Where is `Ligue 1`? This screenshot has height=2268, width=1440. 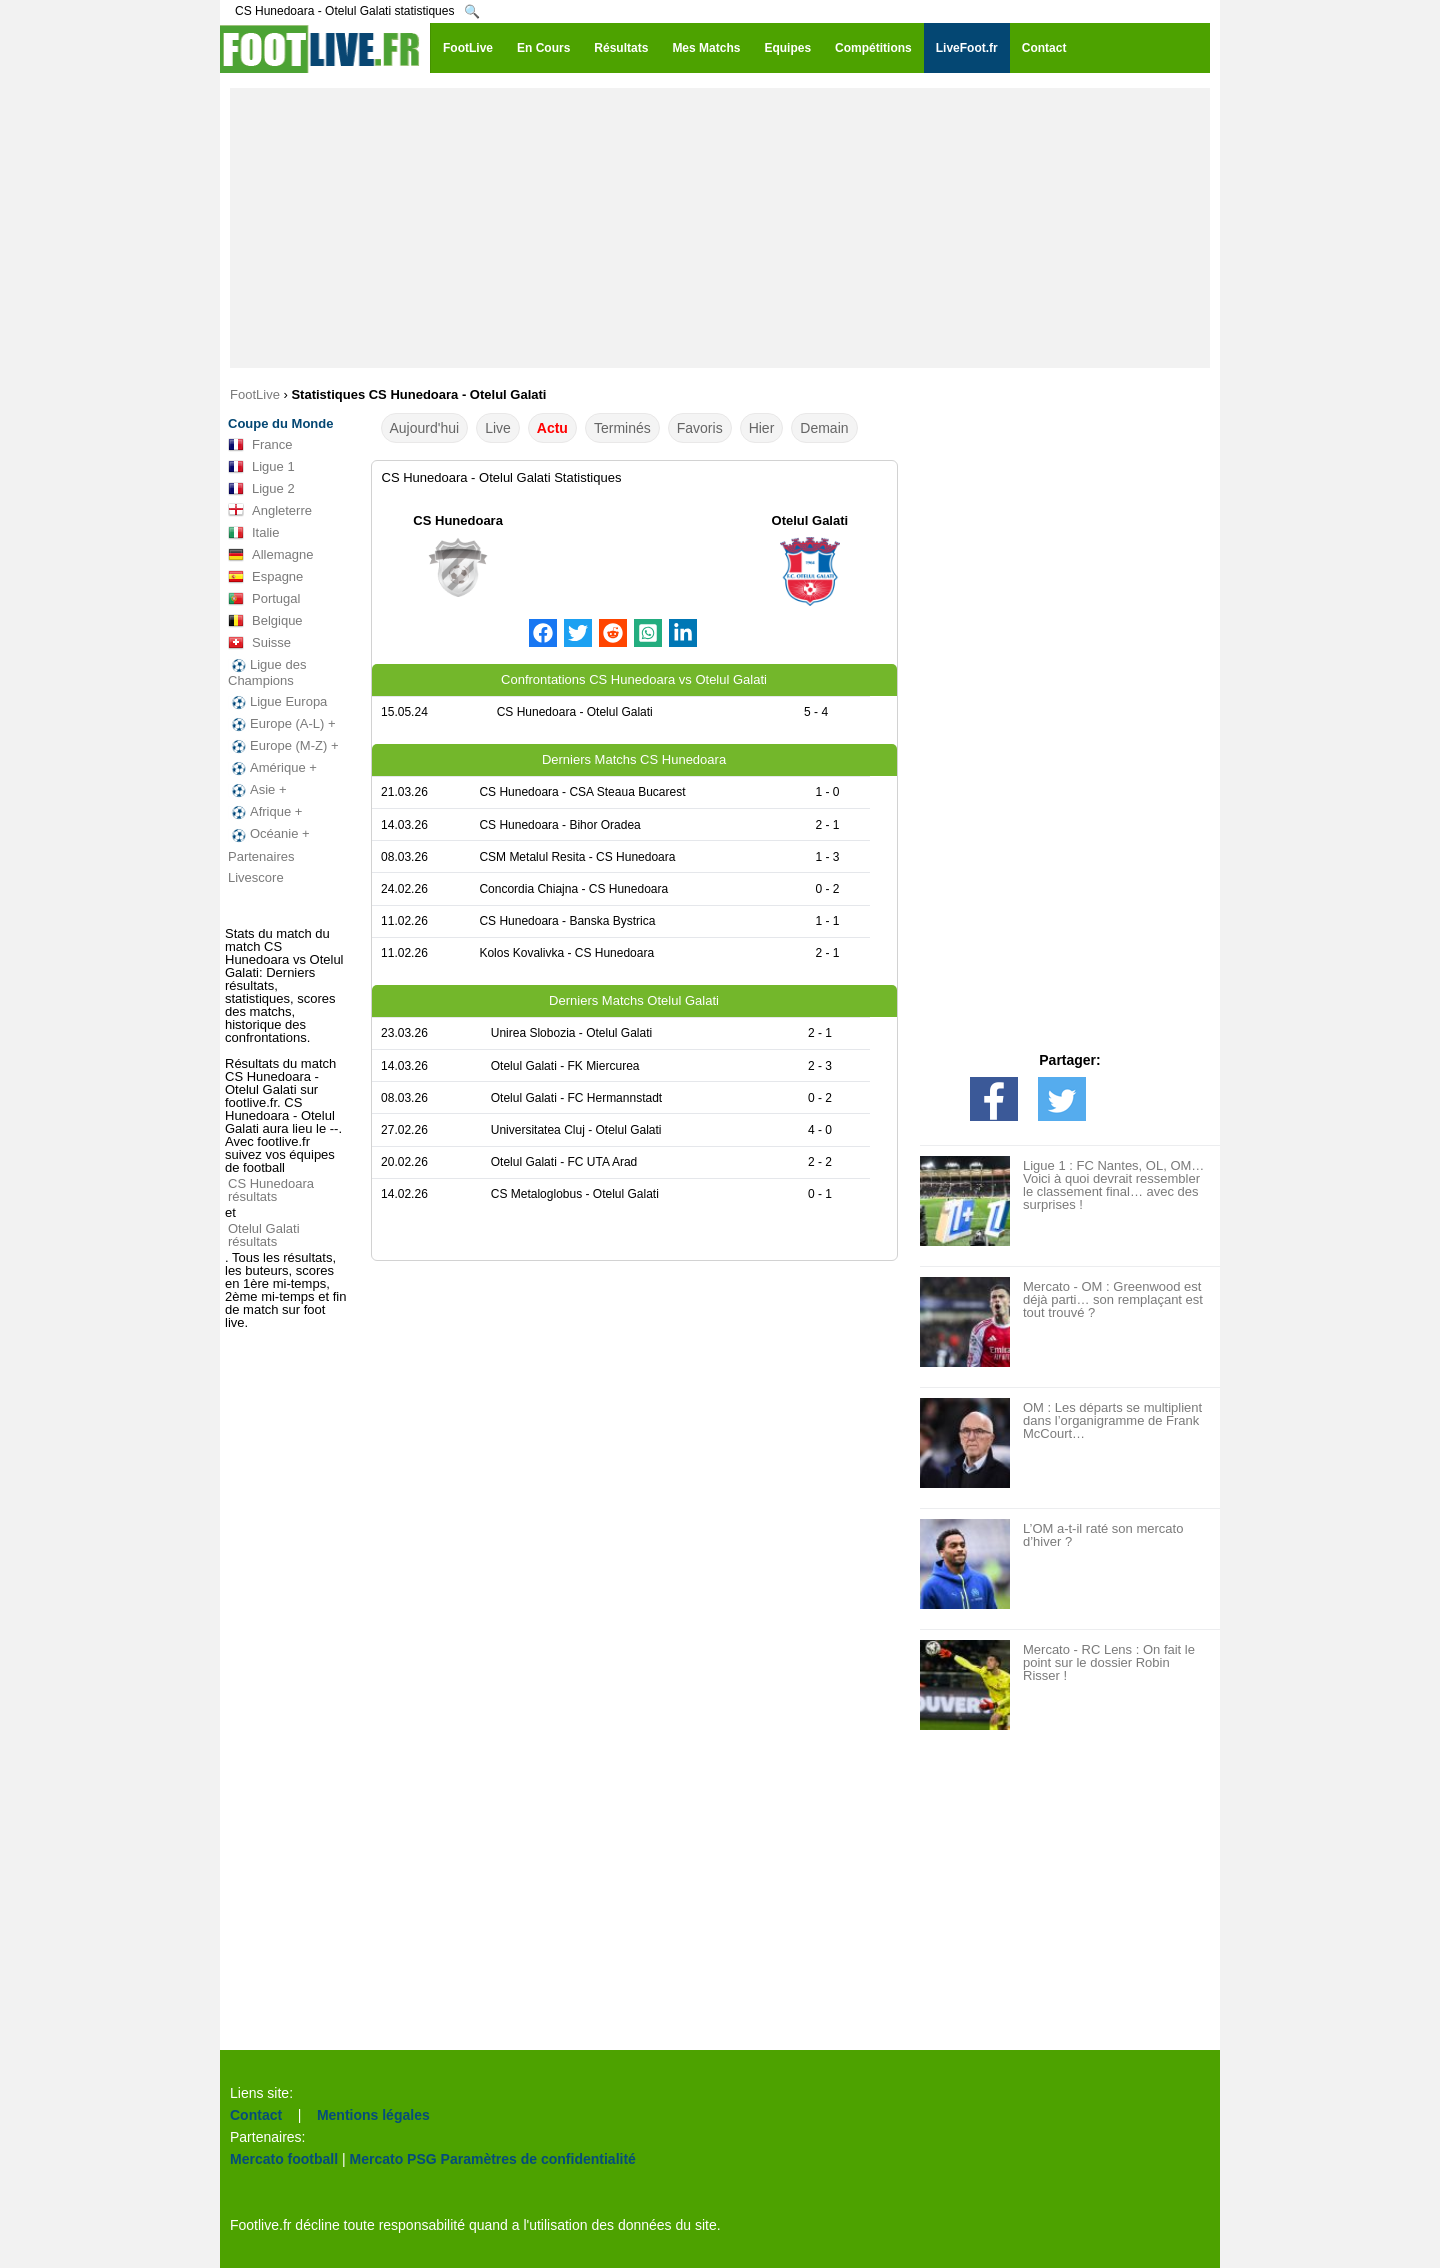 Ligue 1 is located at coordinates (261, 467).